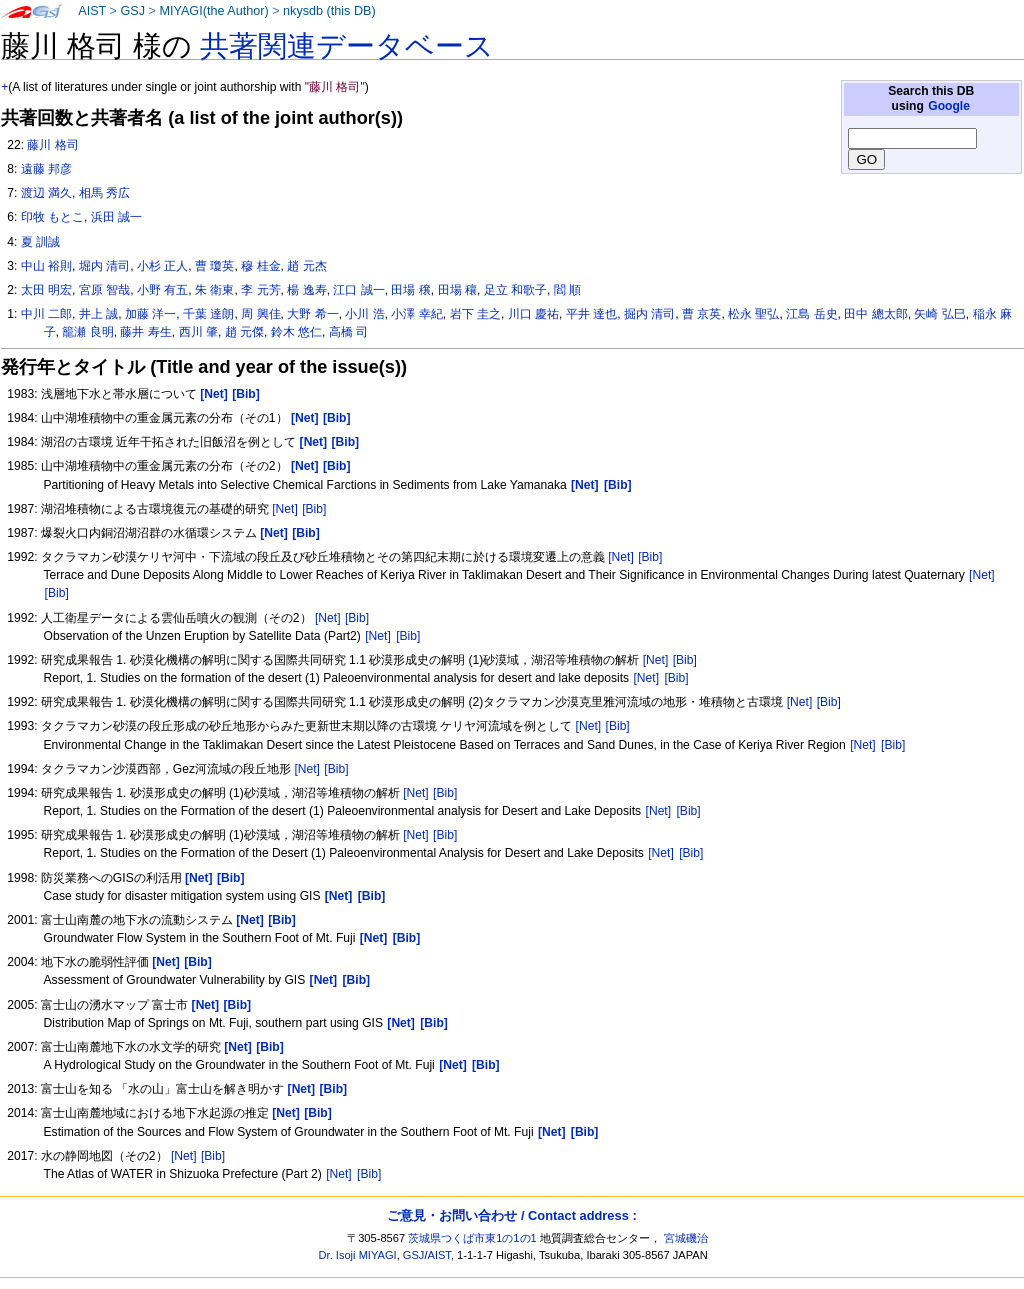 The image size is (1024, 1289). Describe the element at coordinates (312, 314) in the screenshot. I see `大野 希一` at that location.